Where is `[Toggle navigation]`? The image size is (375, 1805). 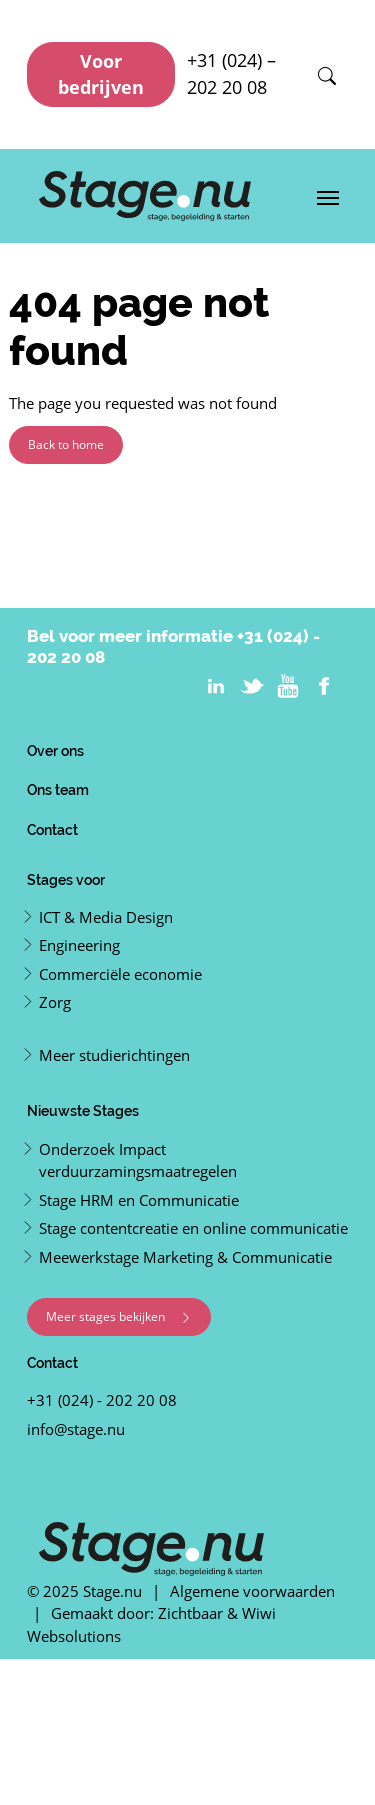
[Toggle navigation] is located at coordinates (328, 196).